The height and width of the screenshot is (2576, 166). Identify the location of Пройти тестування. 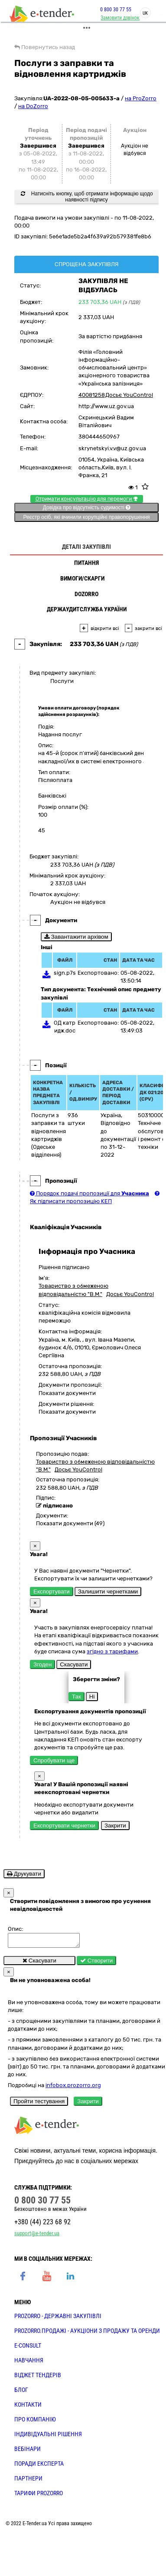
(39, 2104).